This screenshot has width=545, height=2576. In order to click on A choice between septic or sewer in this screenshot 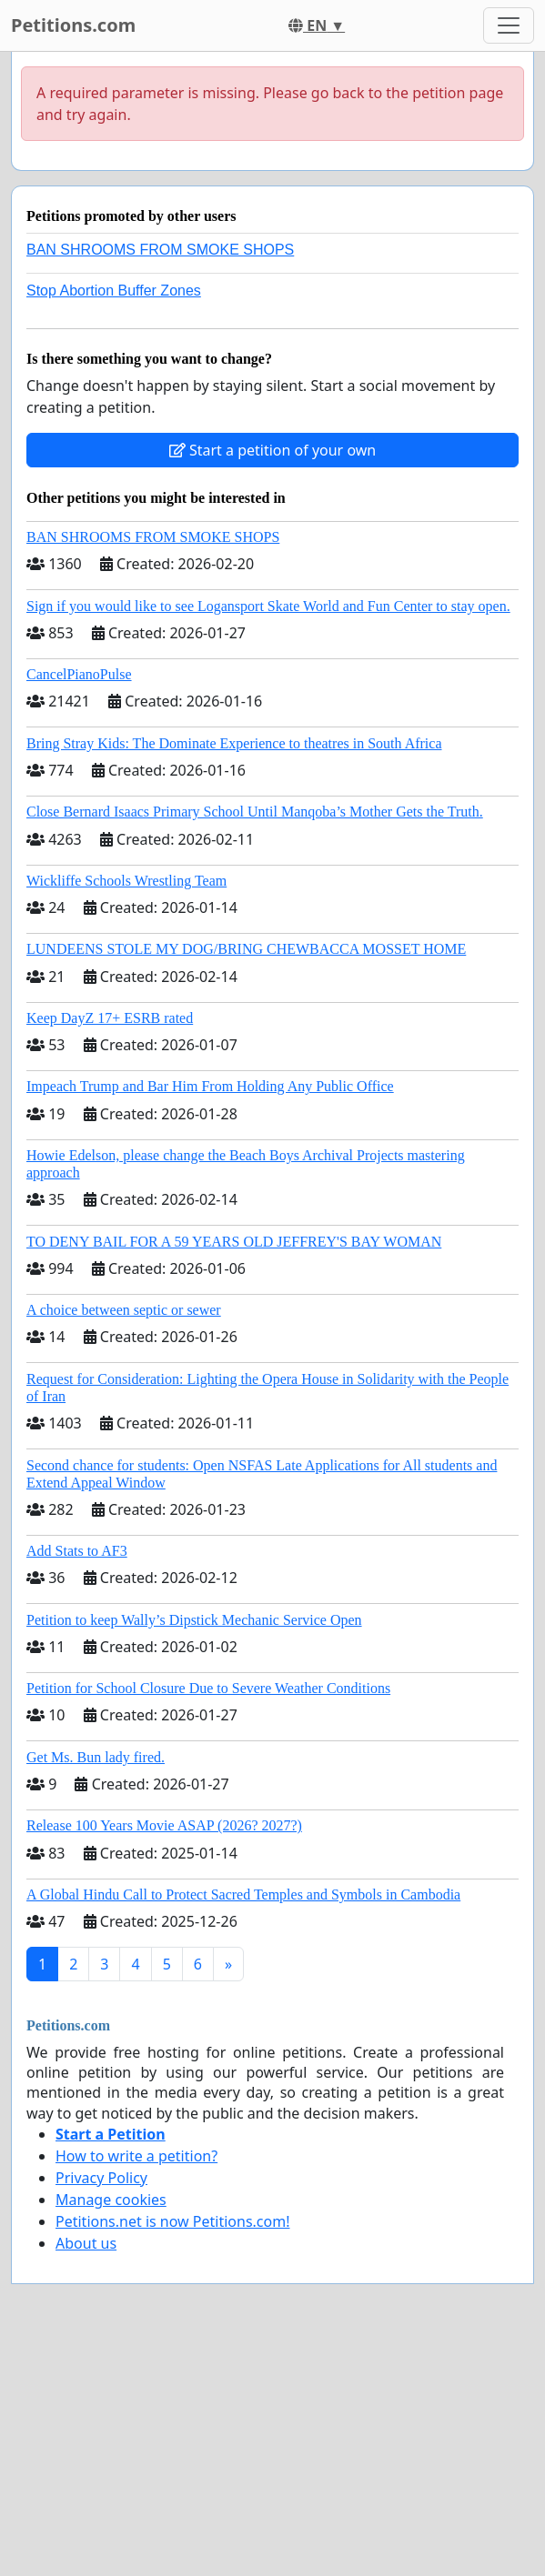, I will do `click(123, 1310)`.